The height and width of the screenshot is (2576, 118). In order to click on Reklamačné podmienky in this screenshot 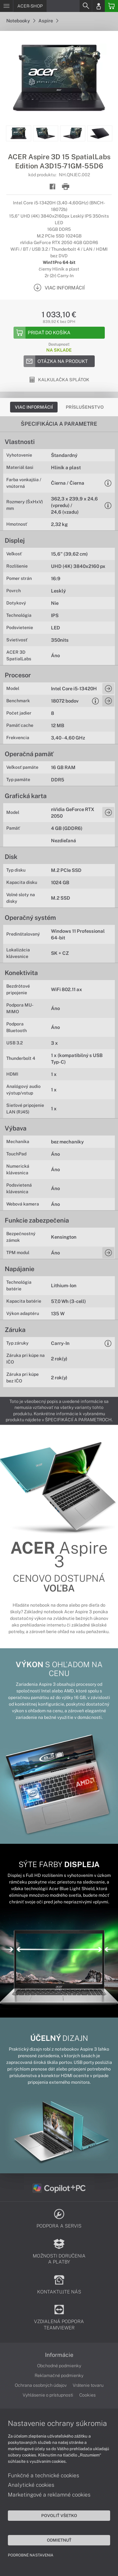, I will do `click(59, 2375)`.